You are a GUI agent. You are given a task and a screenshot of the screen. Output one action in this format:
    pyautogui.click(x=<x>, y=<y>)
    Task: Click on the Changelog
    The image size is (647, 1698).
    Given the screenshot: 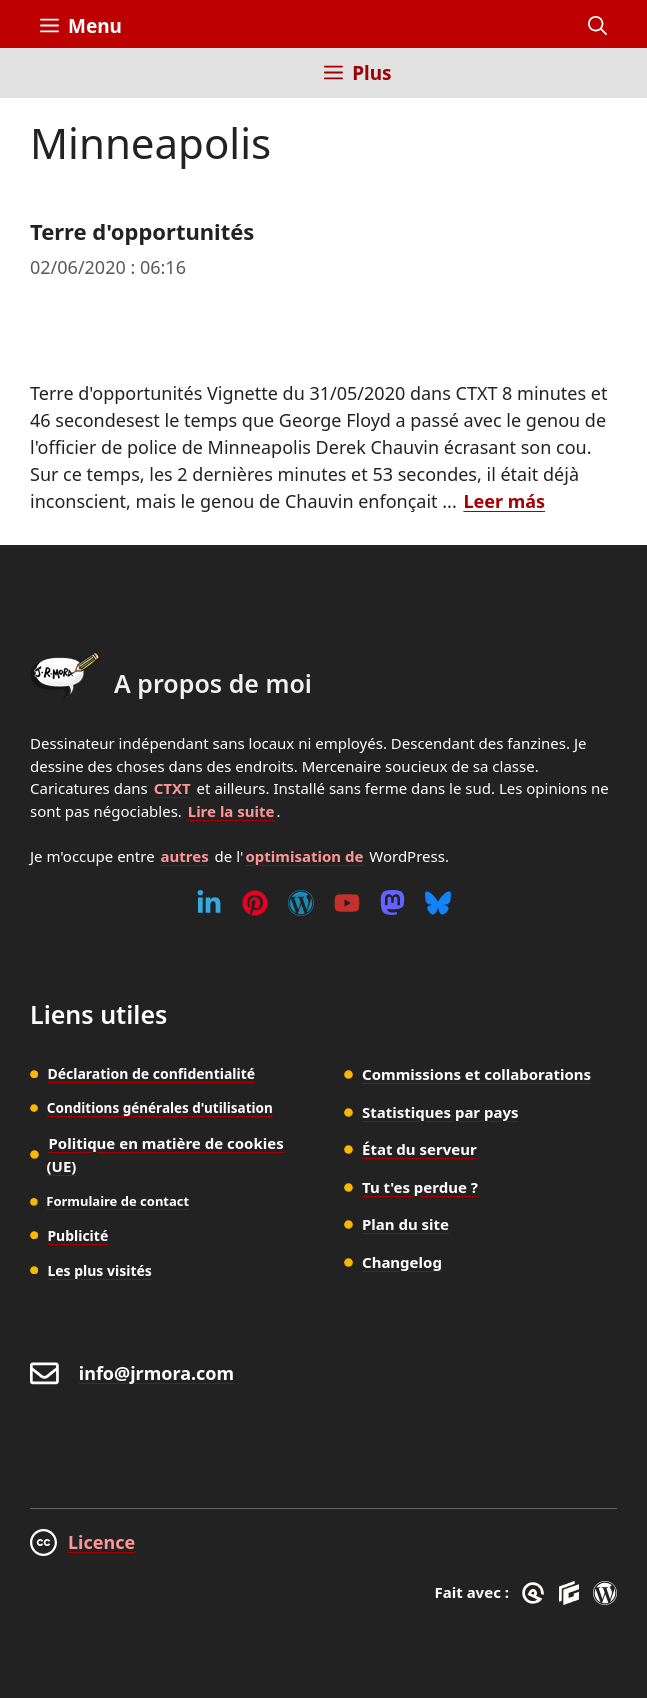 What is the action you would take?
    pyautogui.click(x=402, y=1262)
    